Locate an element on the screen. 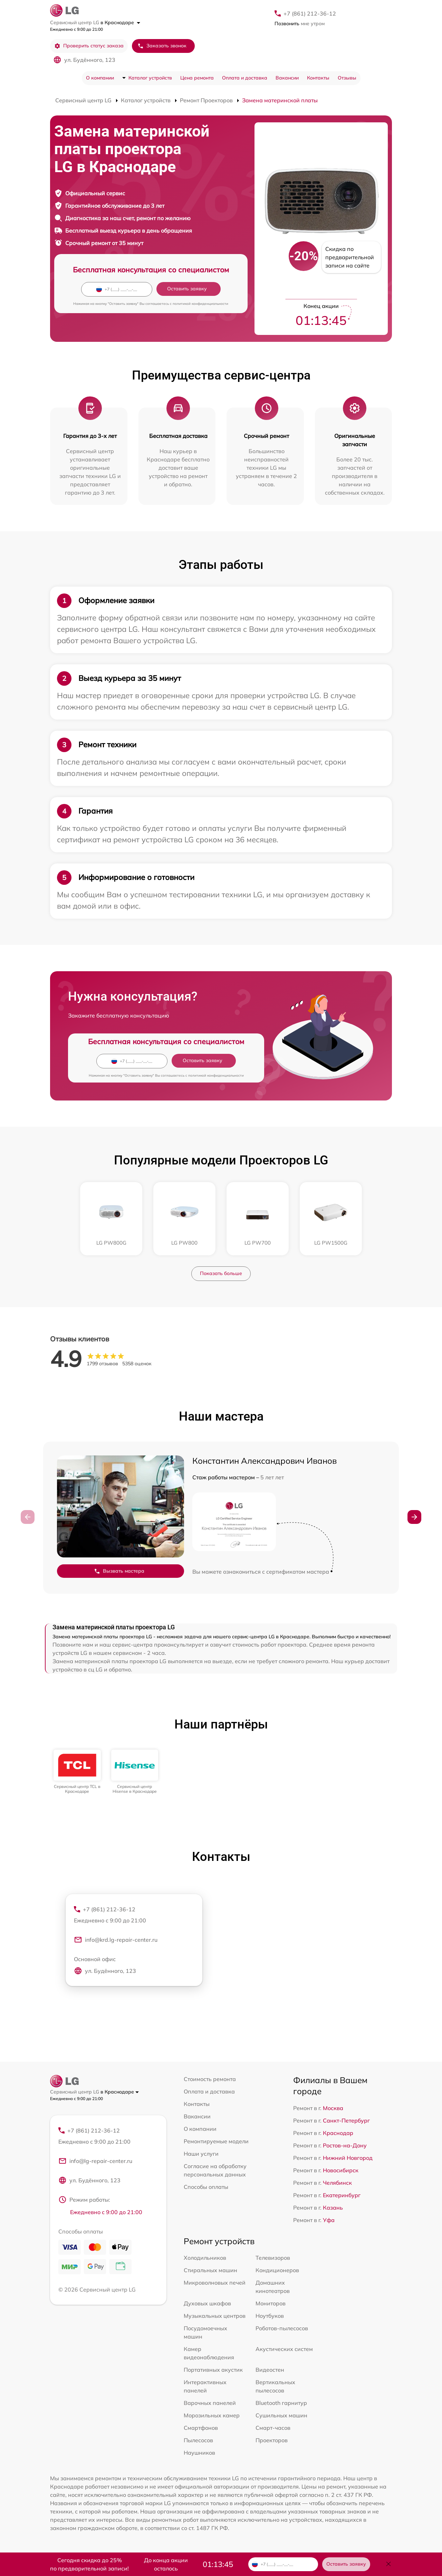 The height and width of the screenshot is (2576, 442). Кондиционеров is located at coordinates (277, 2270).